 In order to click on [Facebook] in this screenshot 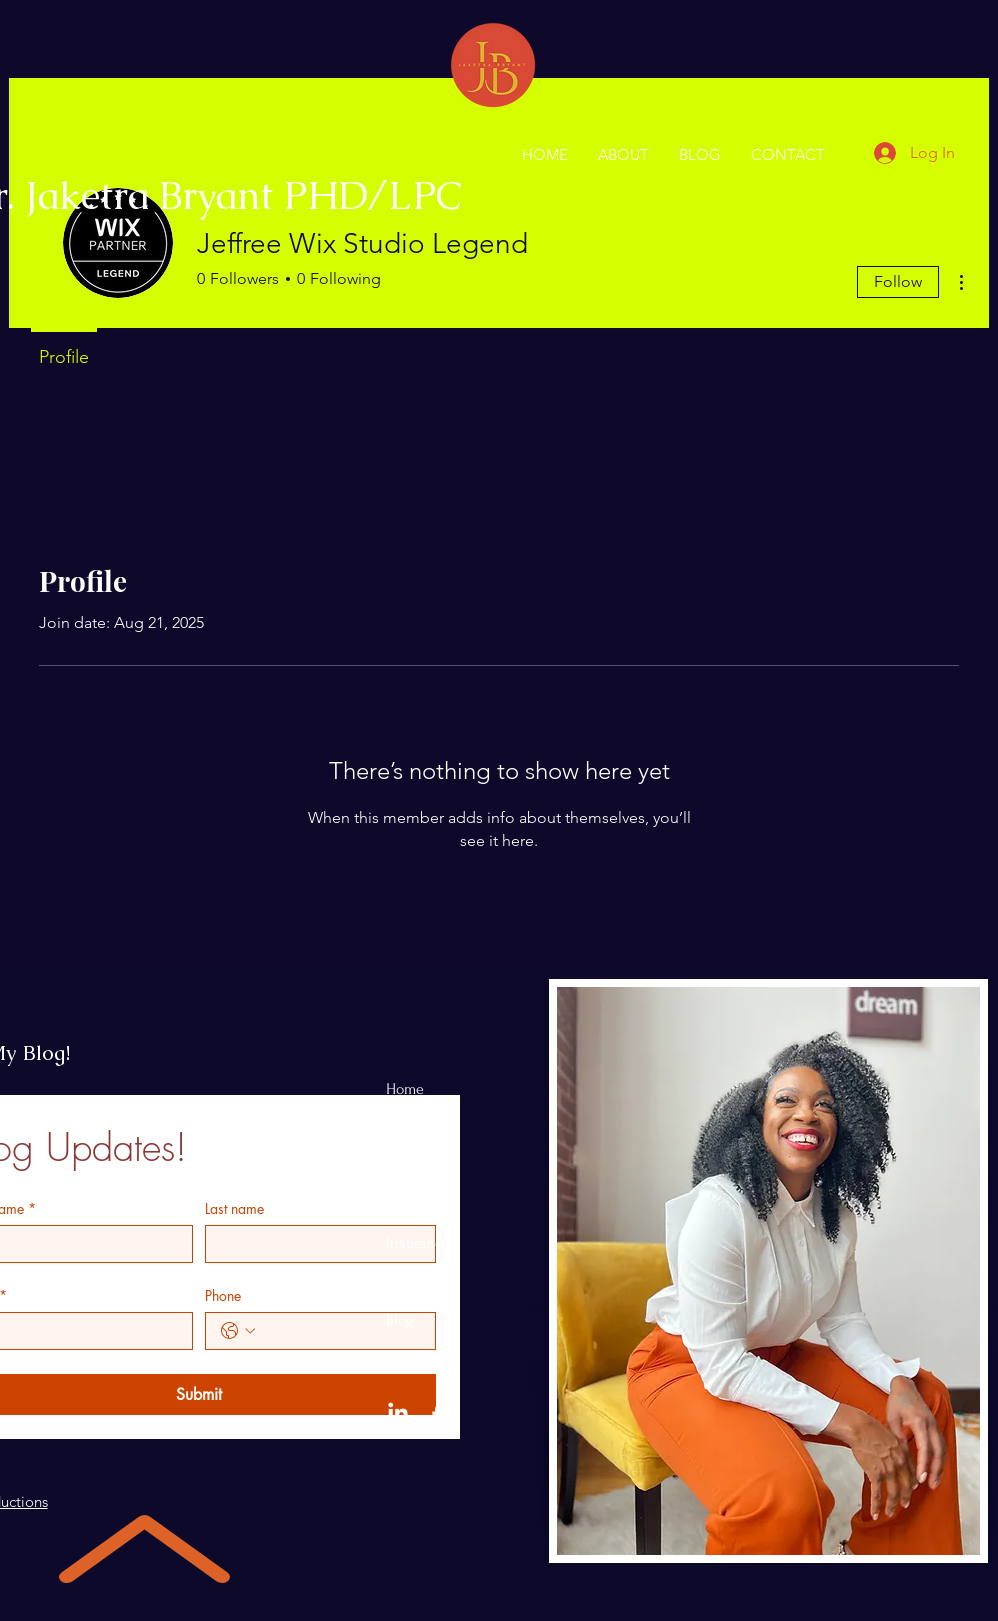, I will do `click(437, 1414)`.